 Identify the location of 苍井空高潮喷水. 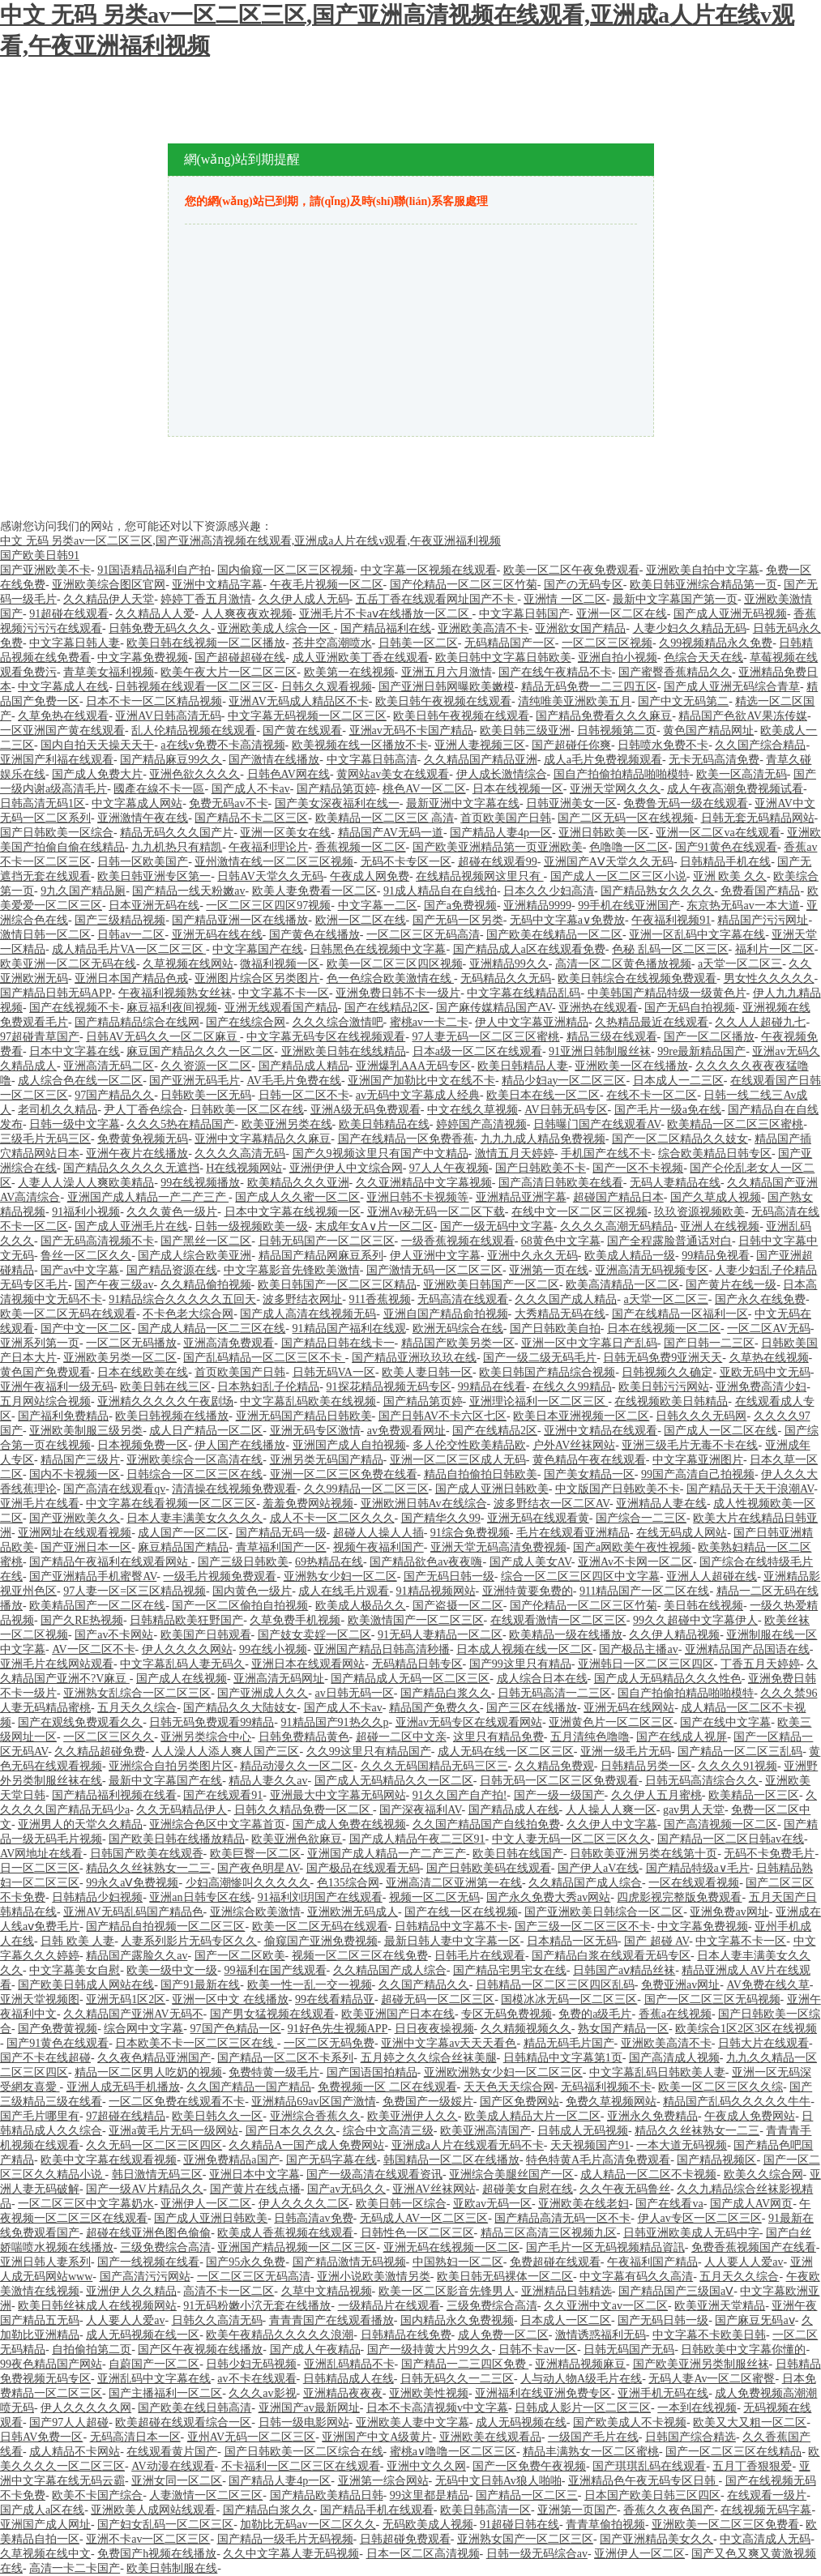
(332, 643).